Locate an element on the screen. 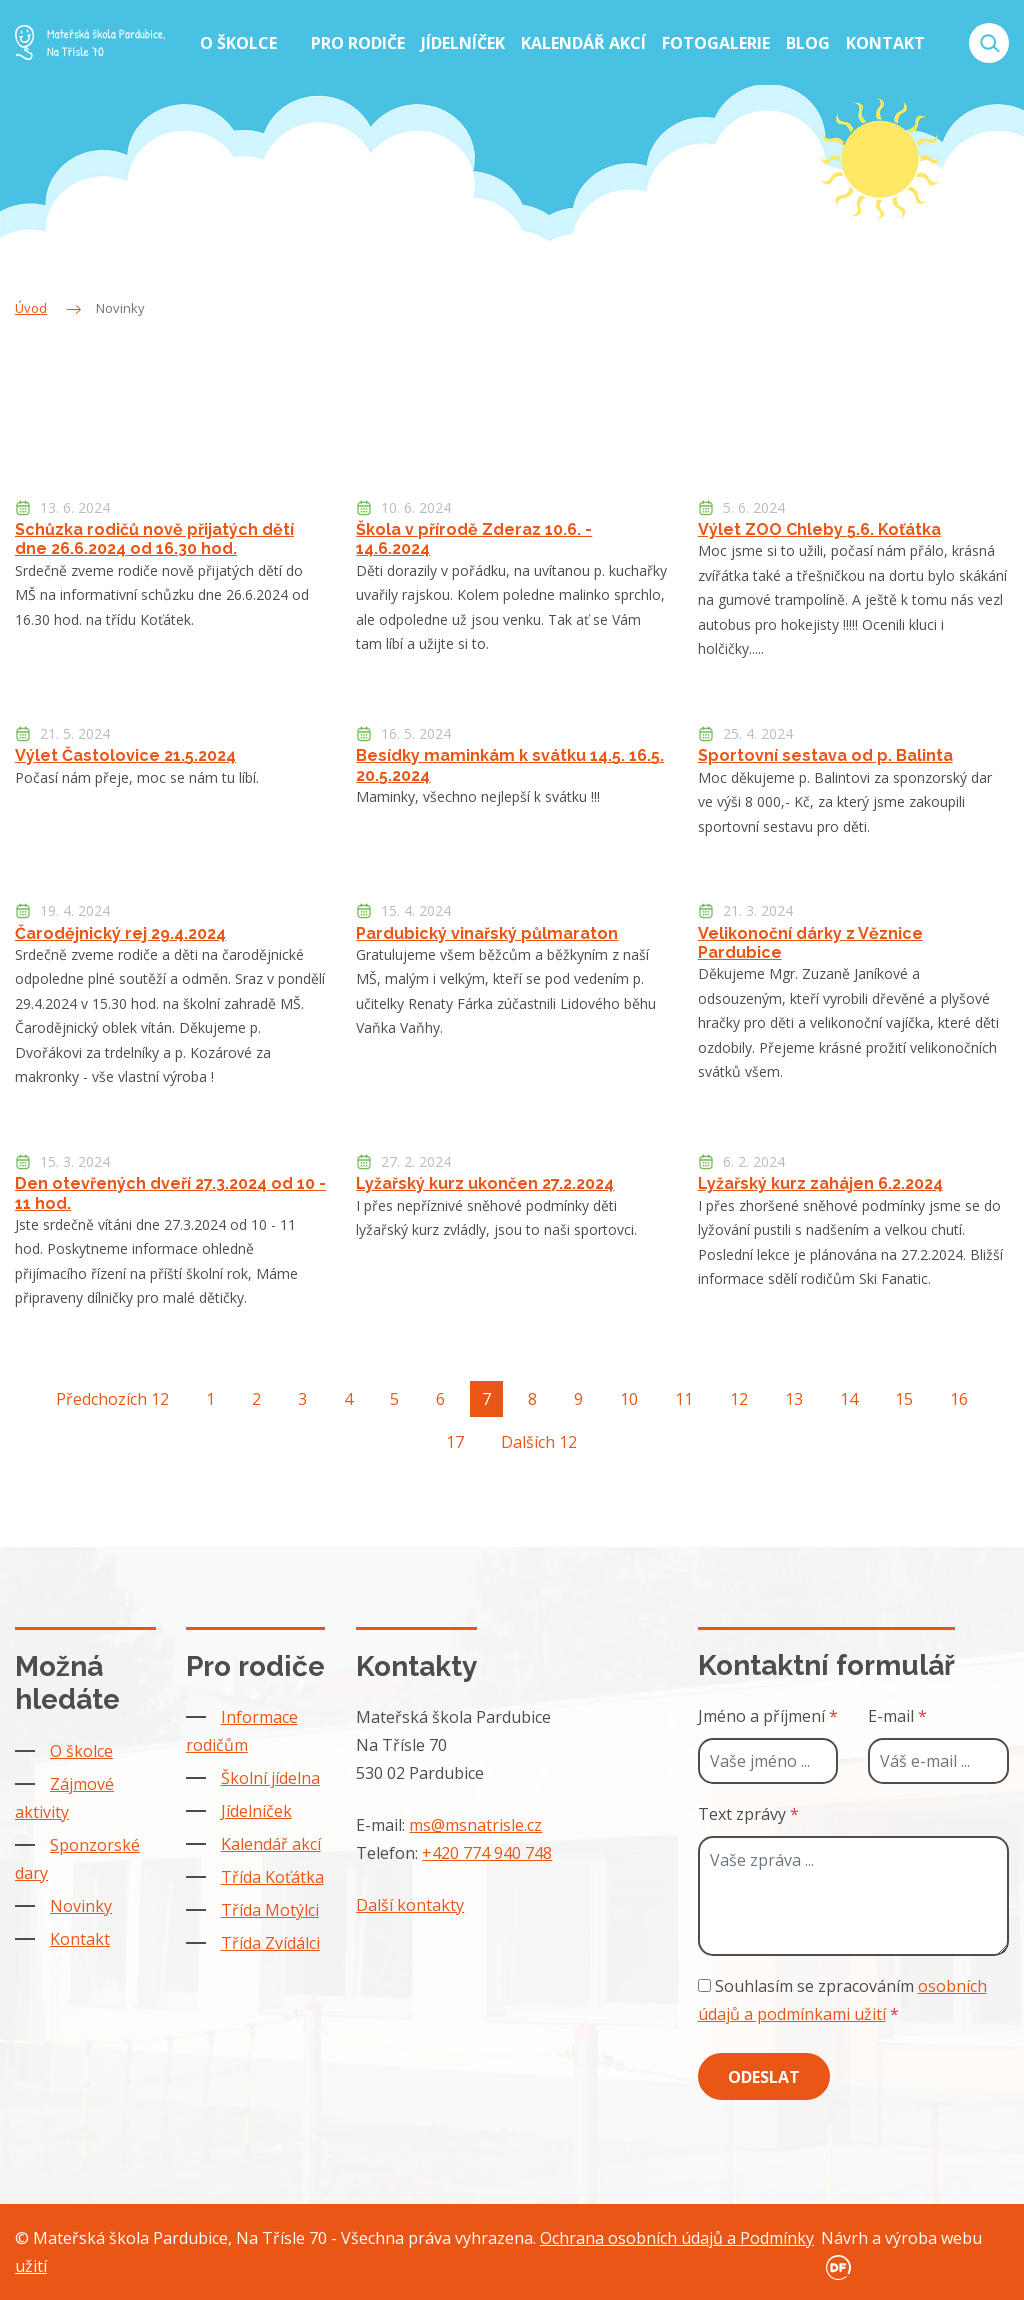 This screenshot has height=2300, width=1024. Lyžařský kurz zahájen 6.2.2024 is located at coordinates (820, 1183).